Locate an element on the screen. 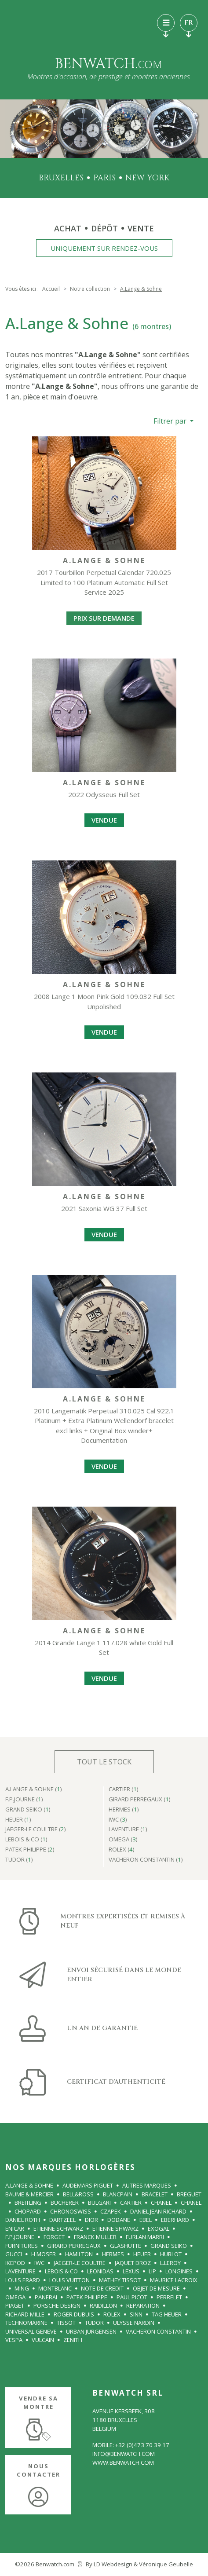 This screenshot has width=208, height=2576. GRAND SEIKO () is located at coordinates (28, 1810).